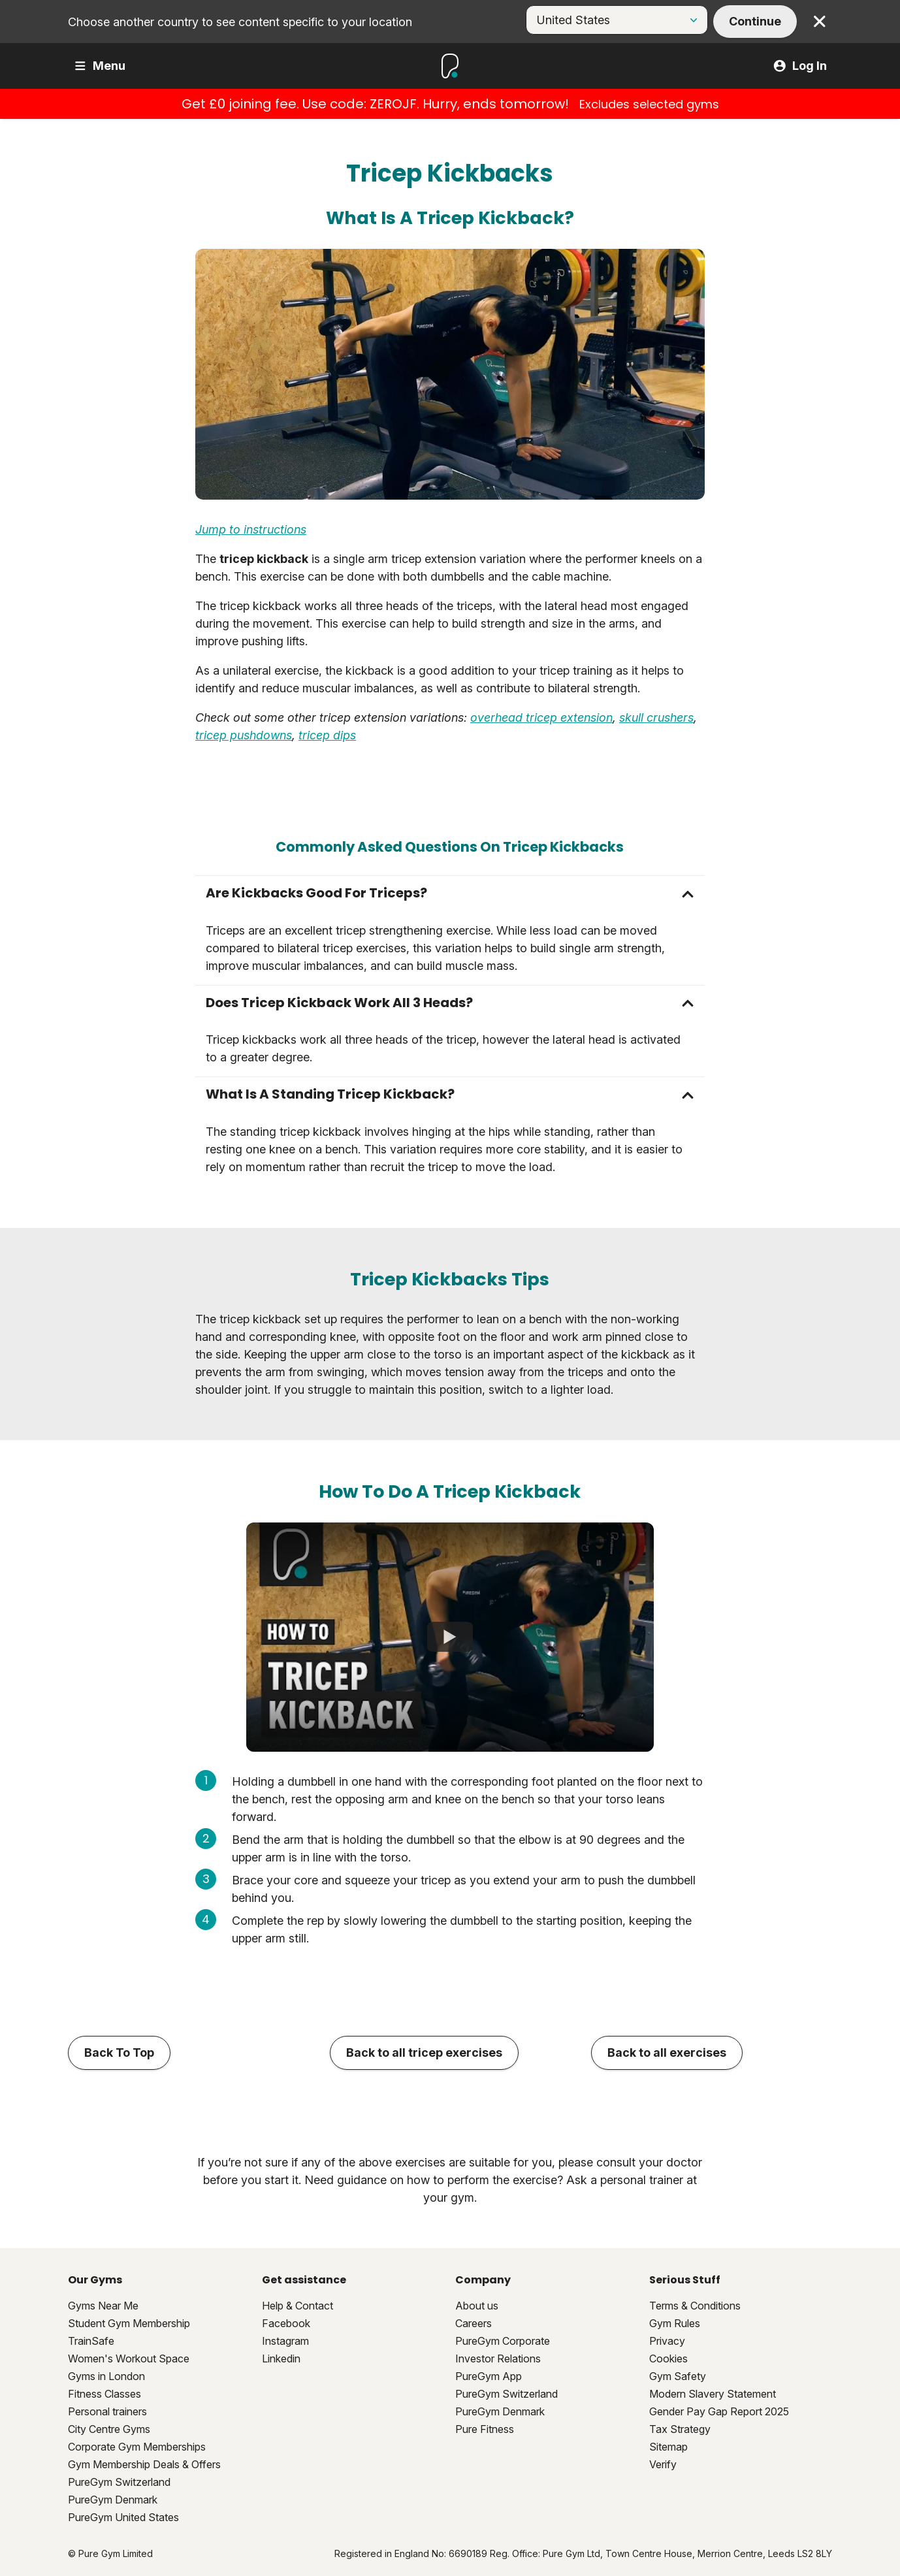  What do you see at coordinates (107, 2411) in the screenshot?
I see `Personal trainers` at bounding box center [107, 2411].